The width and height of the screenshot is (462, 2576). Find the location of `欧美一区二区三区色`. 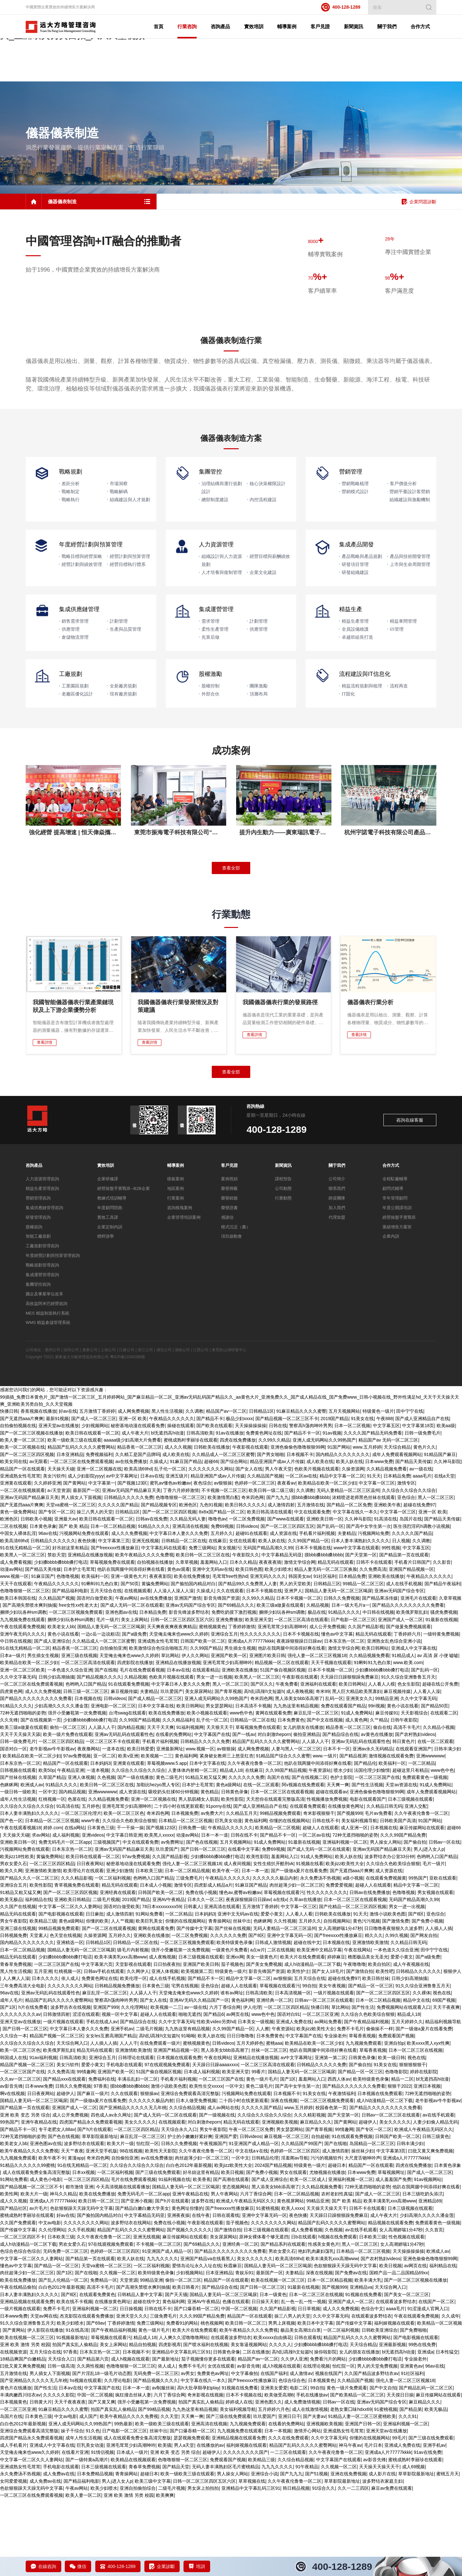

欧美一区二区三区色 is located at coordinates (124, 1890).